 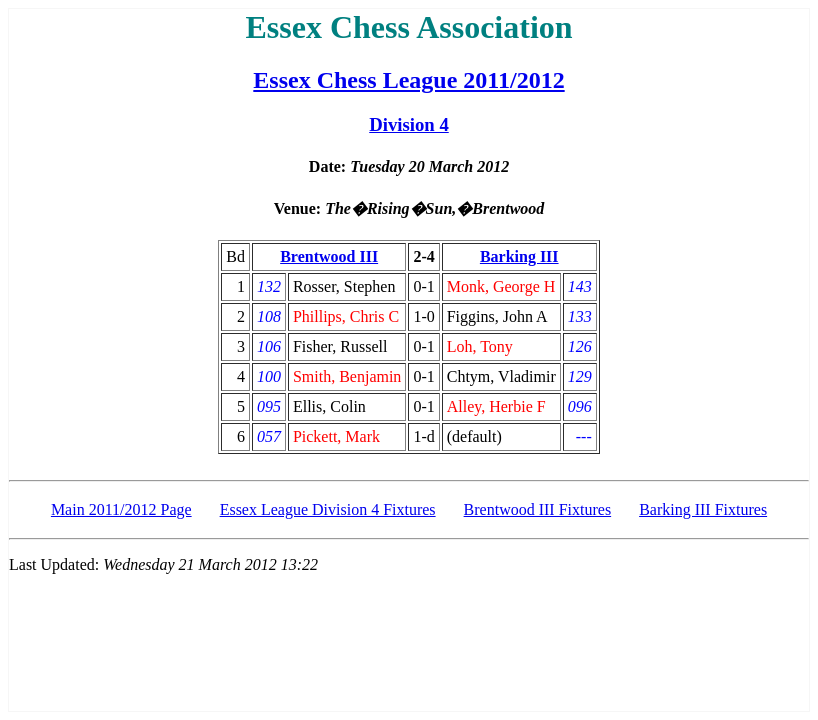 I want to click on Brentwood III Fixtures, so click(x=538, y=509).